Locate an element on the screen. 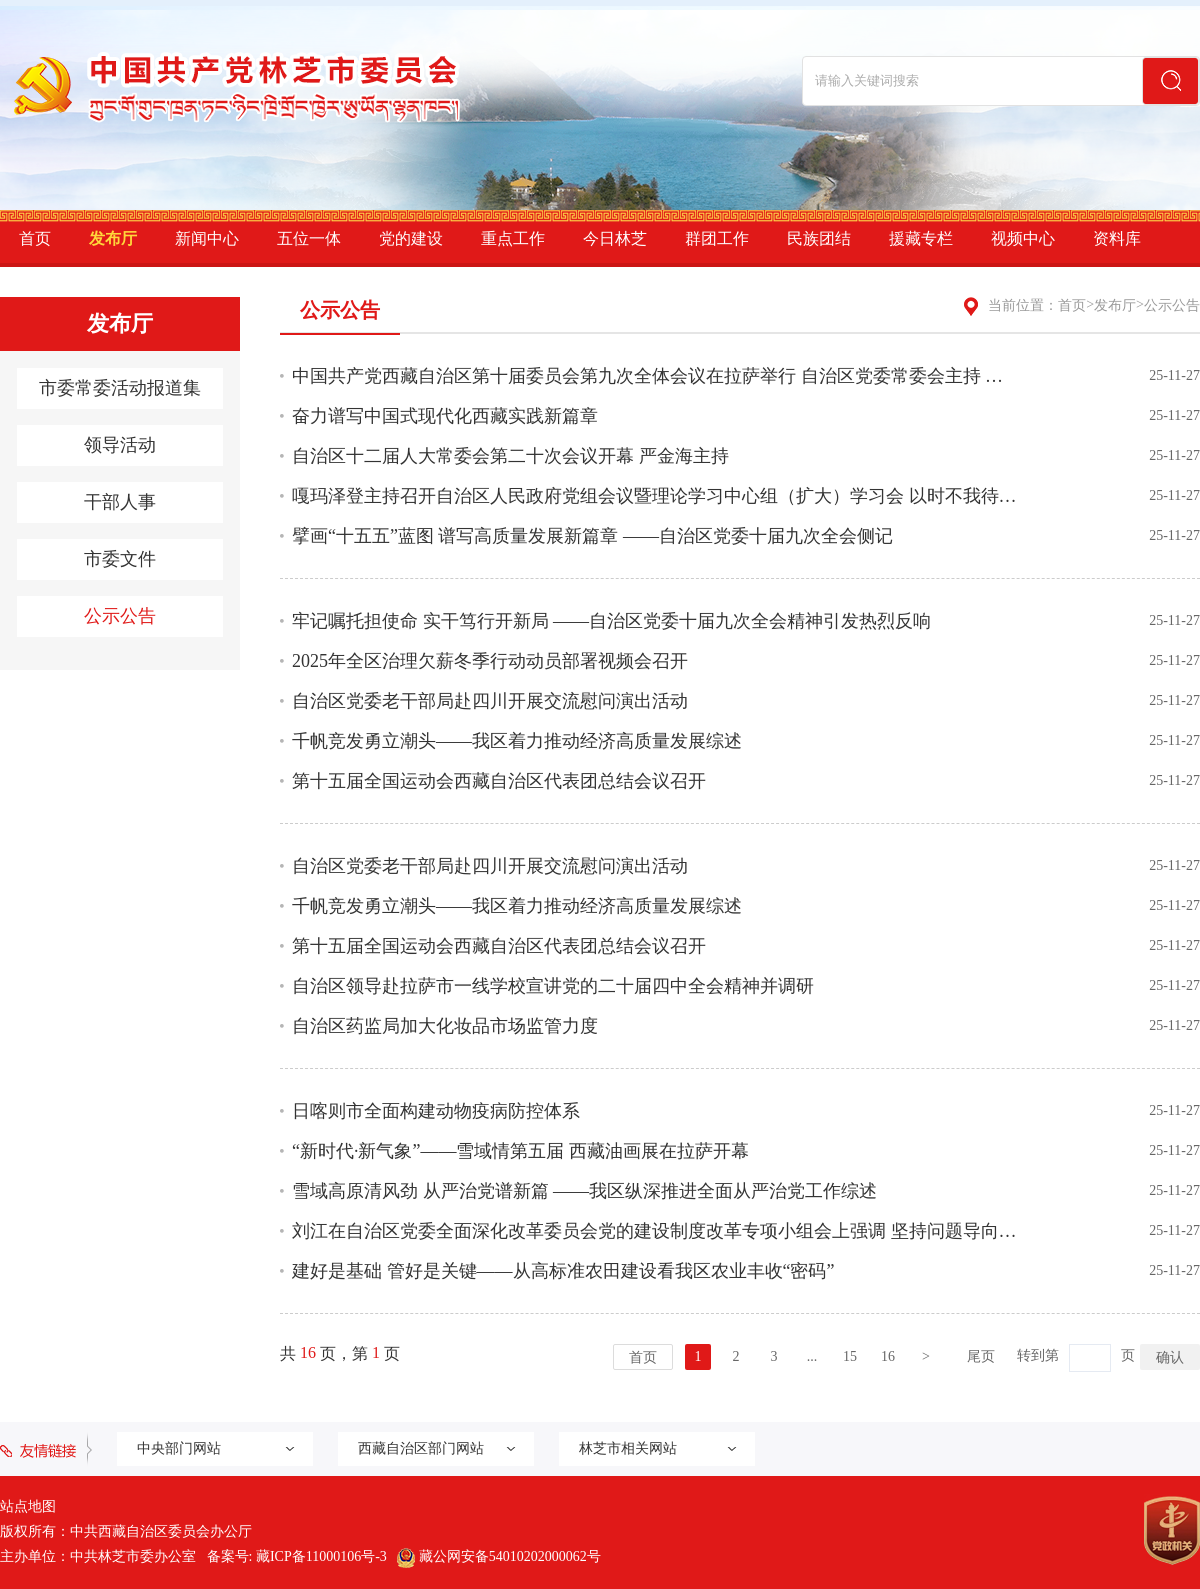 The image size is (1200, 1589). 视频中心 is located at coordinates (1023, 238).